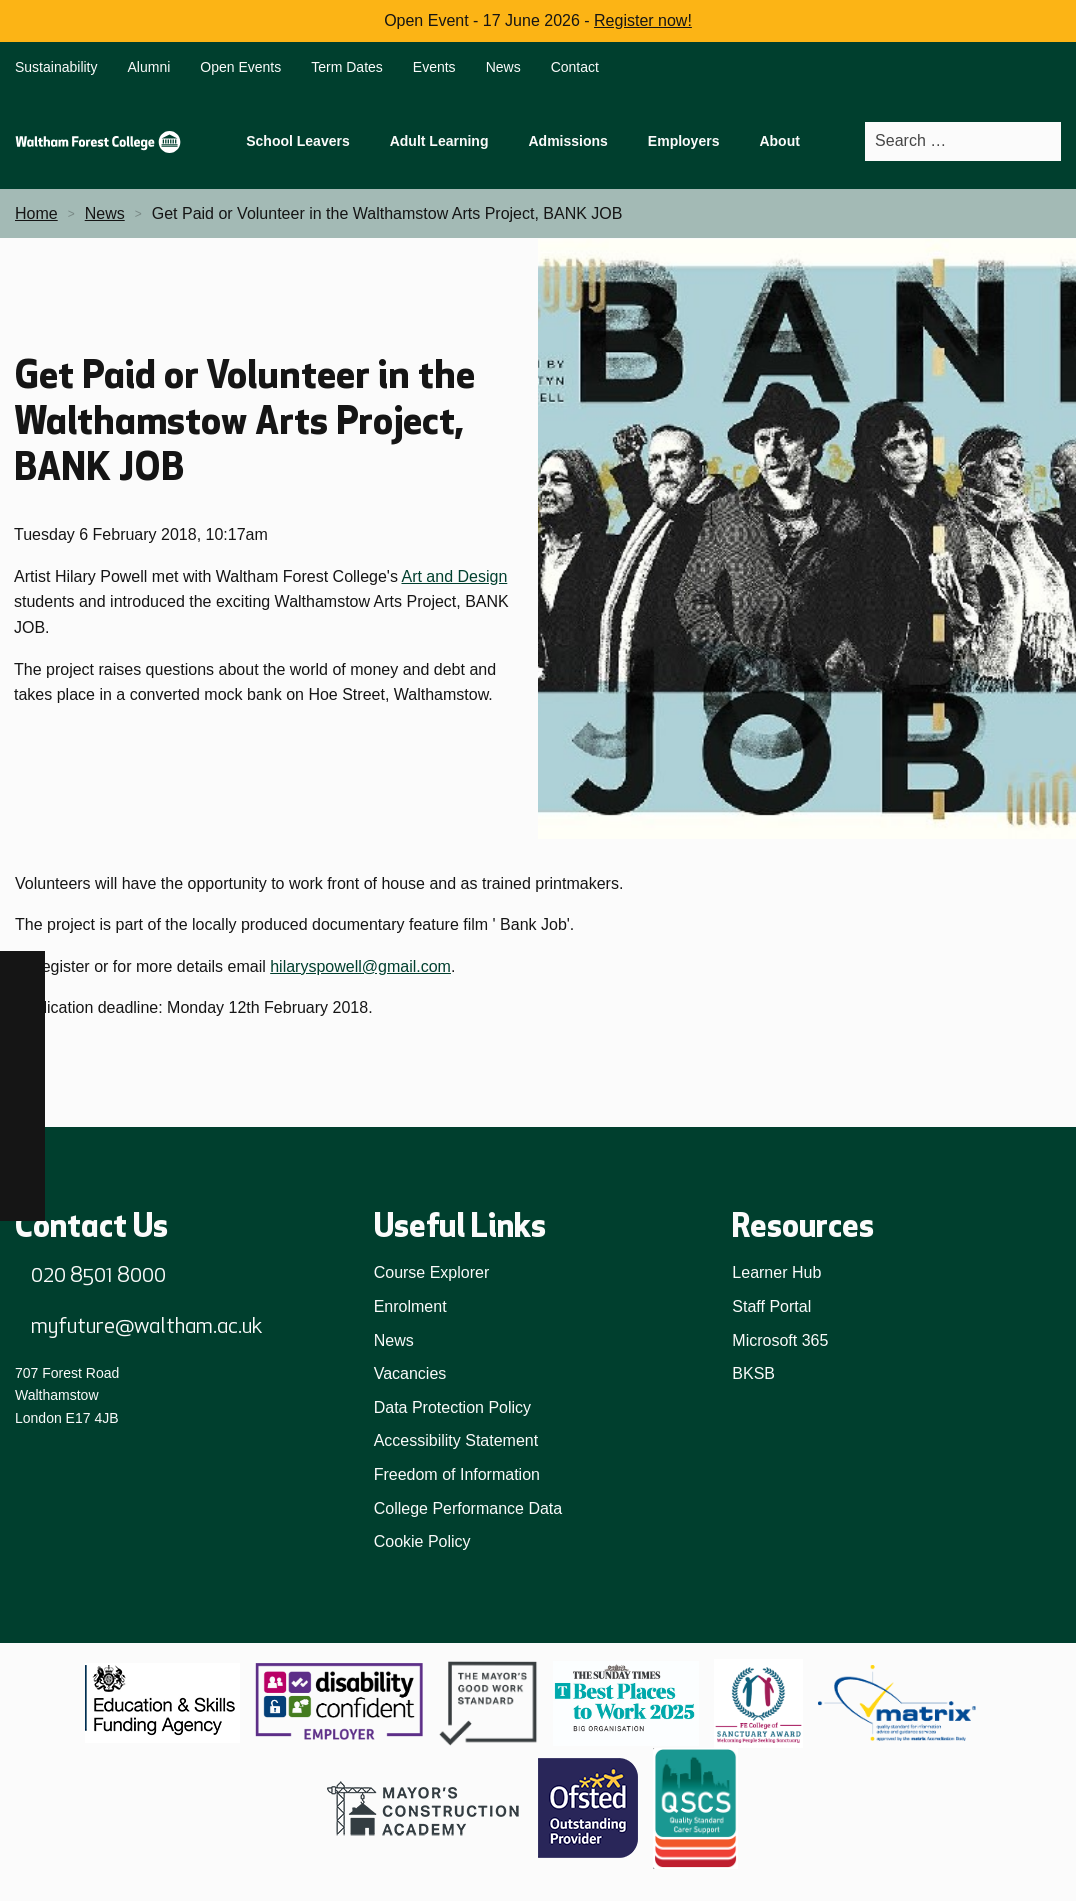 The width and height of the screenshot is (1076, 1901). I want to click on [Search], so click(1045, 141).